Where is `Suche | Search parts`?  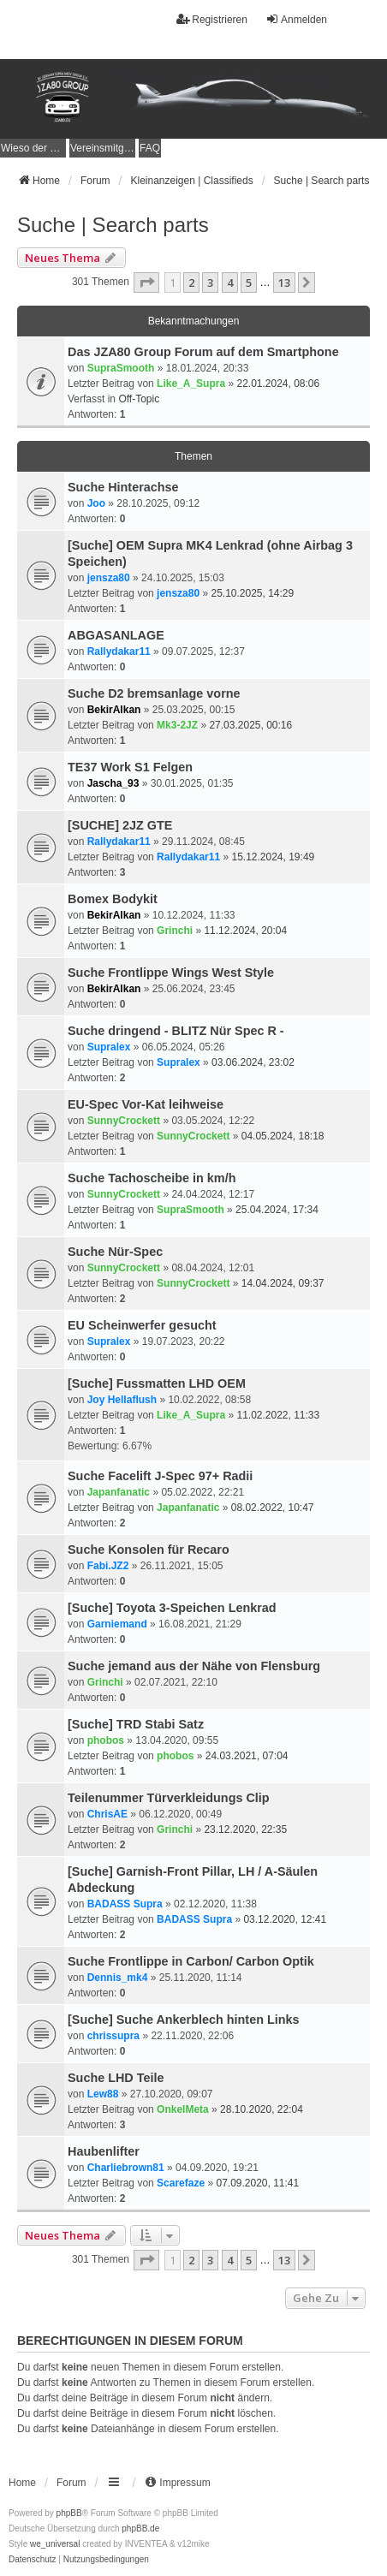 Suche | Search parts is located at coordinates (113, 224).